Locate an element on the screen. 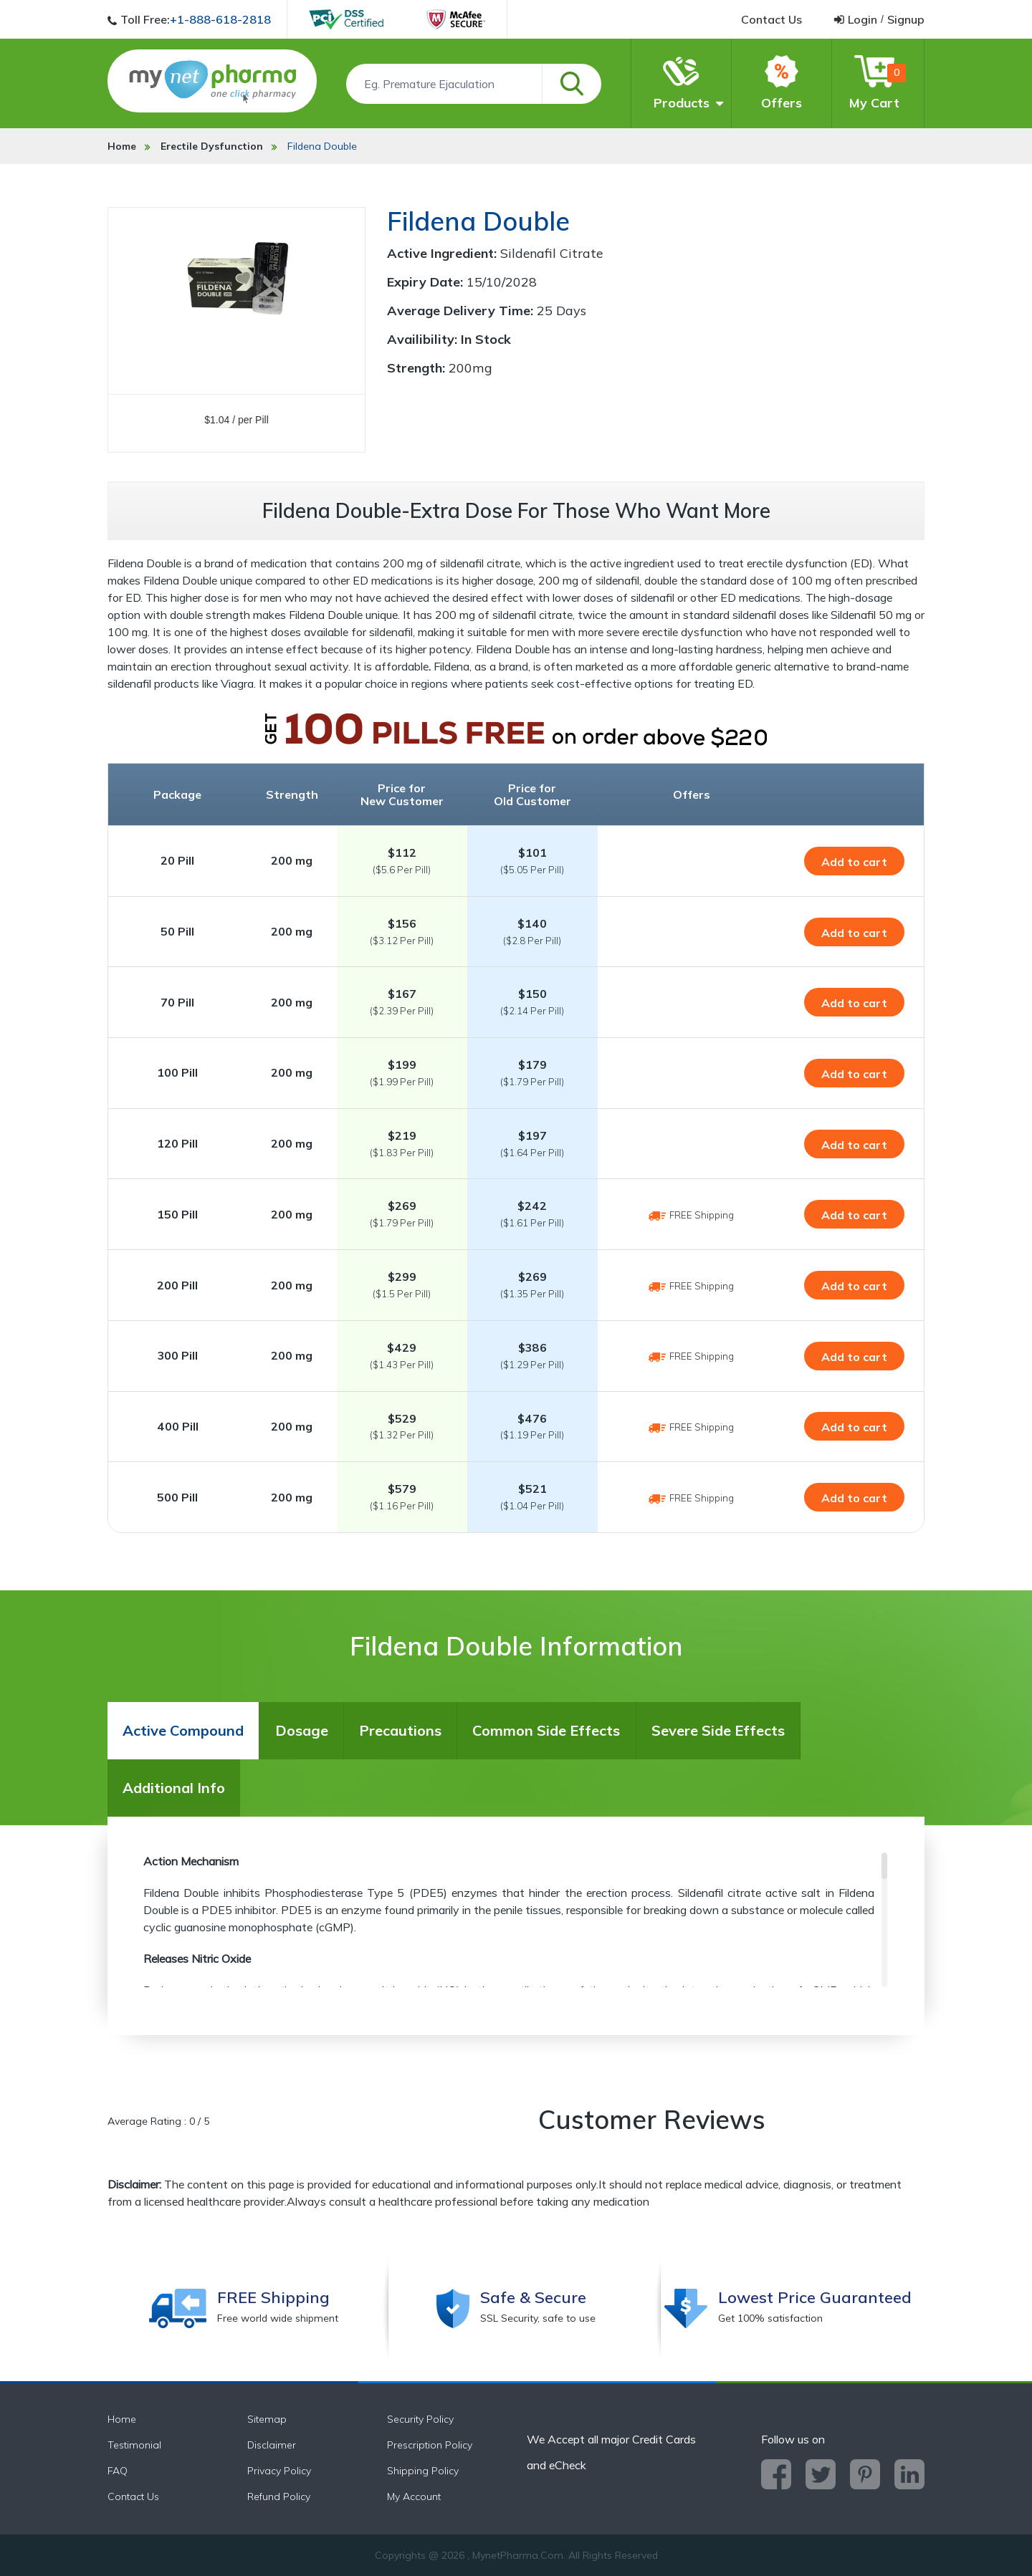 This screenshot has width=1032, height=2576. Privacy Policy is located at coordinates (279, 2470).